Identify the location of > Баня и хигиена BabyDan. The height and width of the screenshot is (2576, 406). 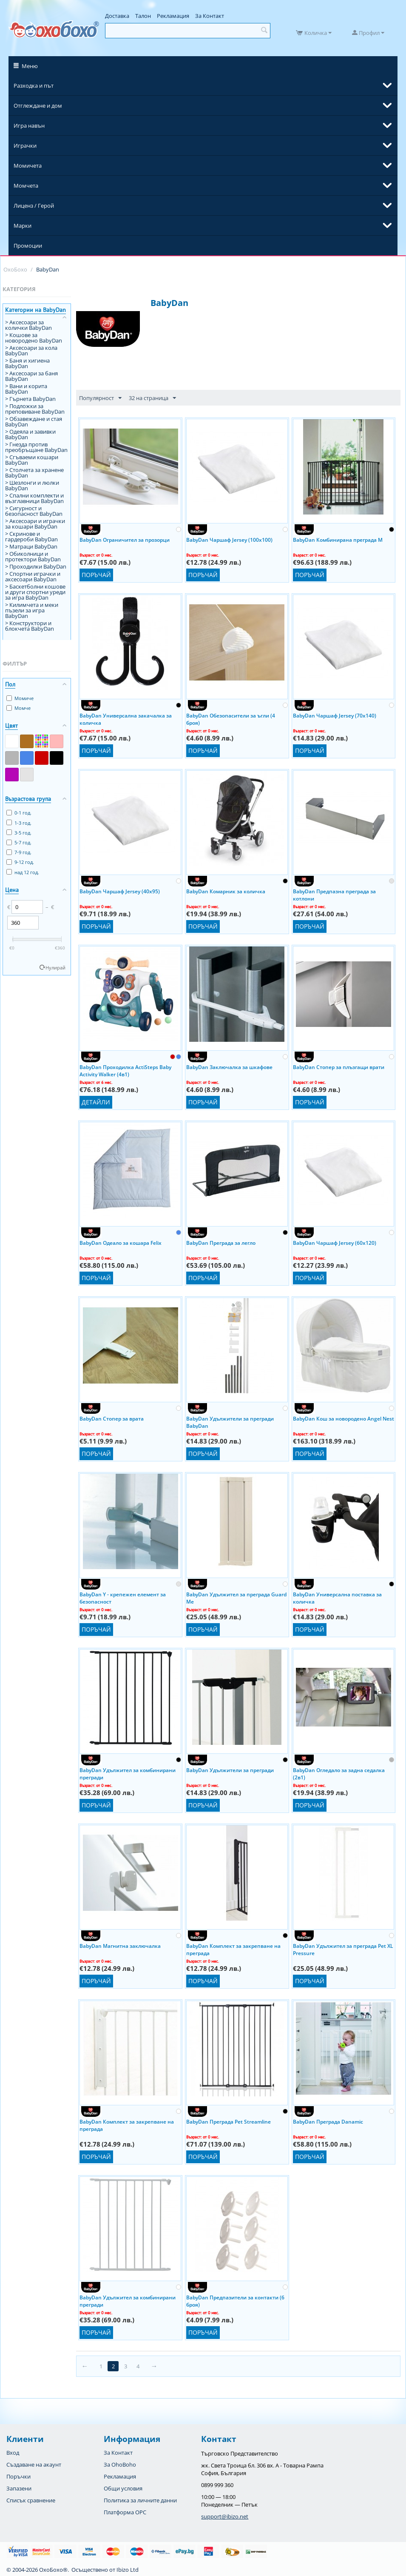
(27, 363).